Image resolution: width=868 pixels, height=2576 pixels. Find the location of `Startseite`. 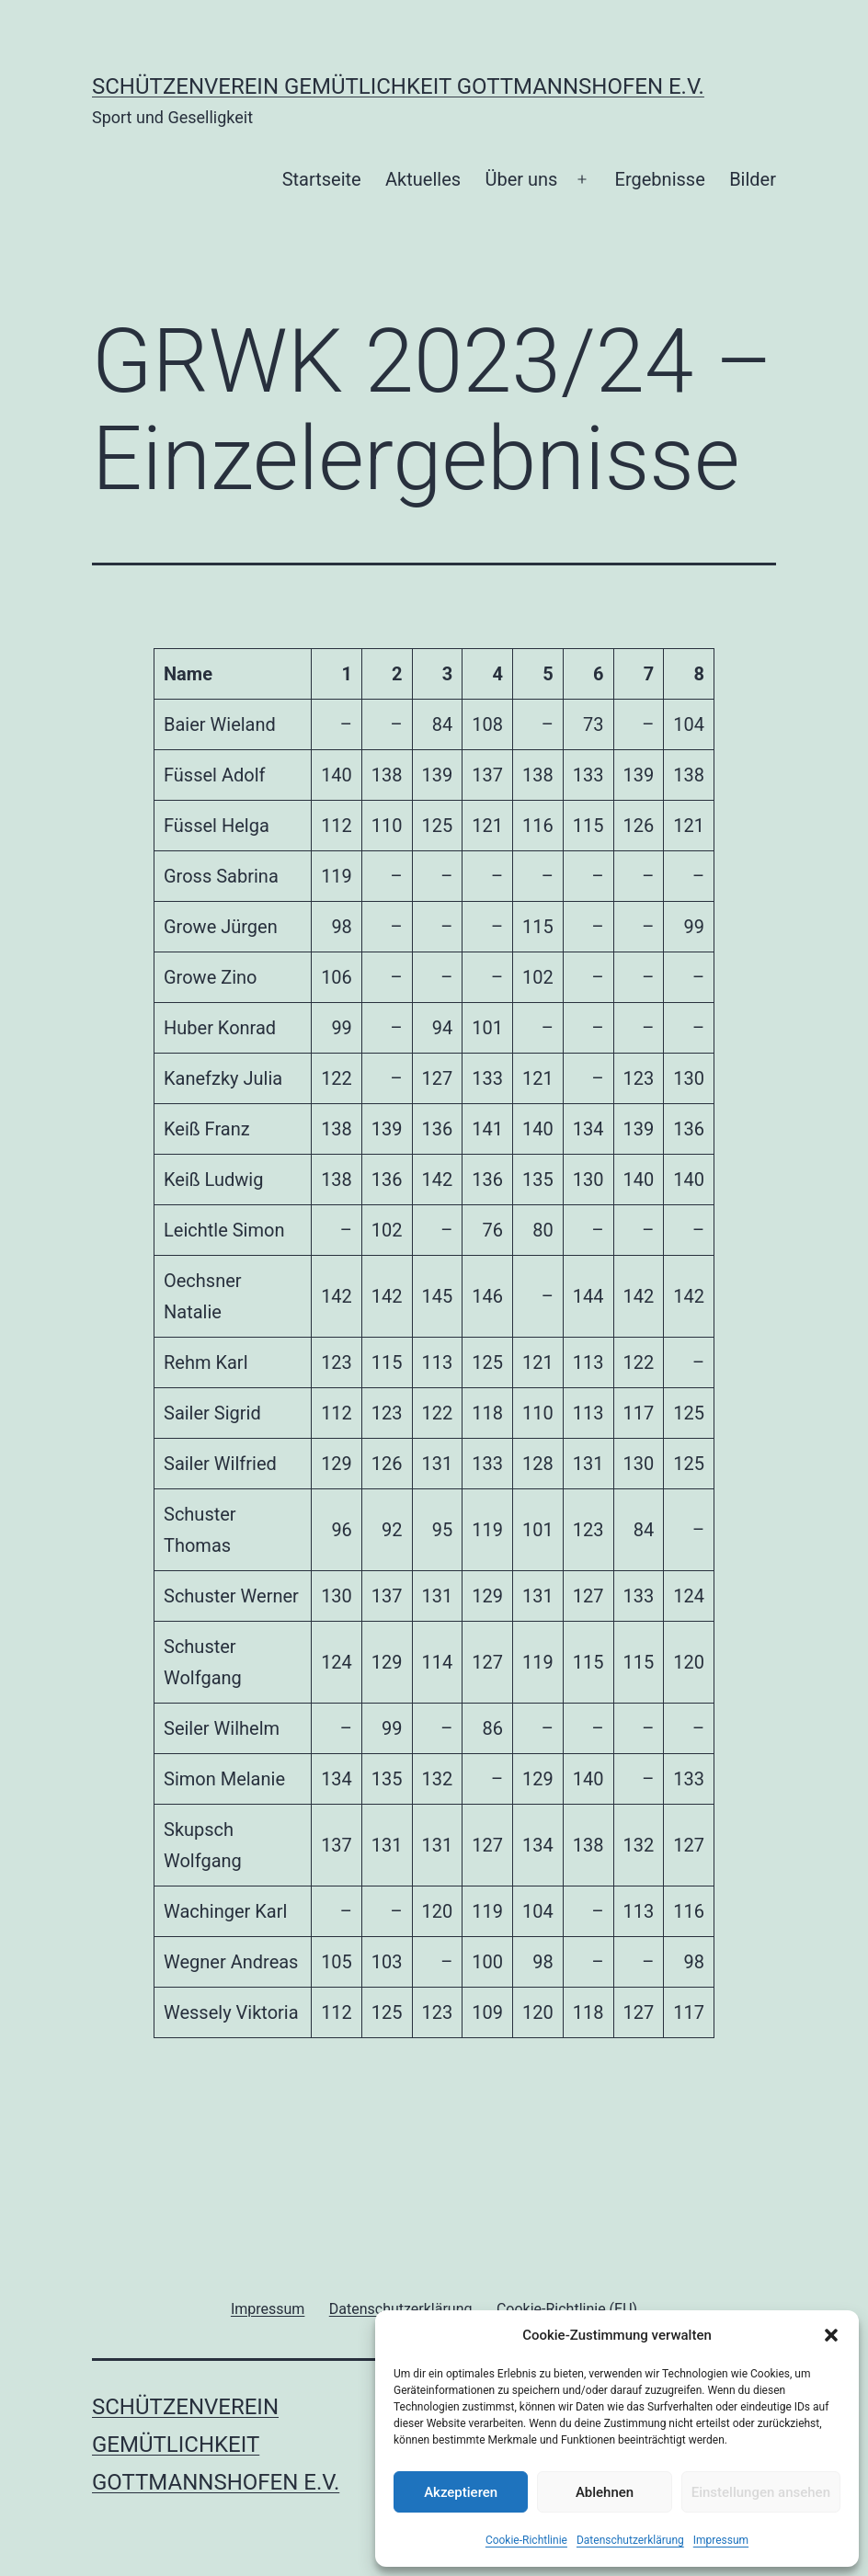

Startseite is located at coordinates (321, 179).